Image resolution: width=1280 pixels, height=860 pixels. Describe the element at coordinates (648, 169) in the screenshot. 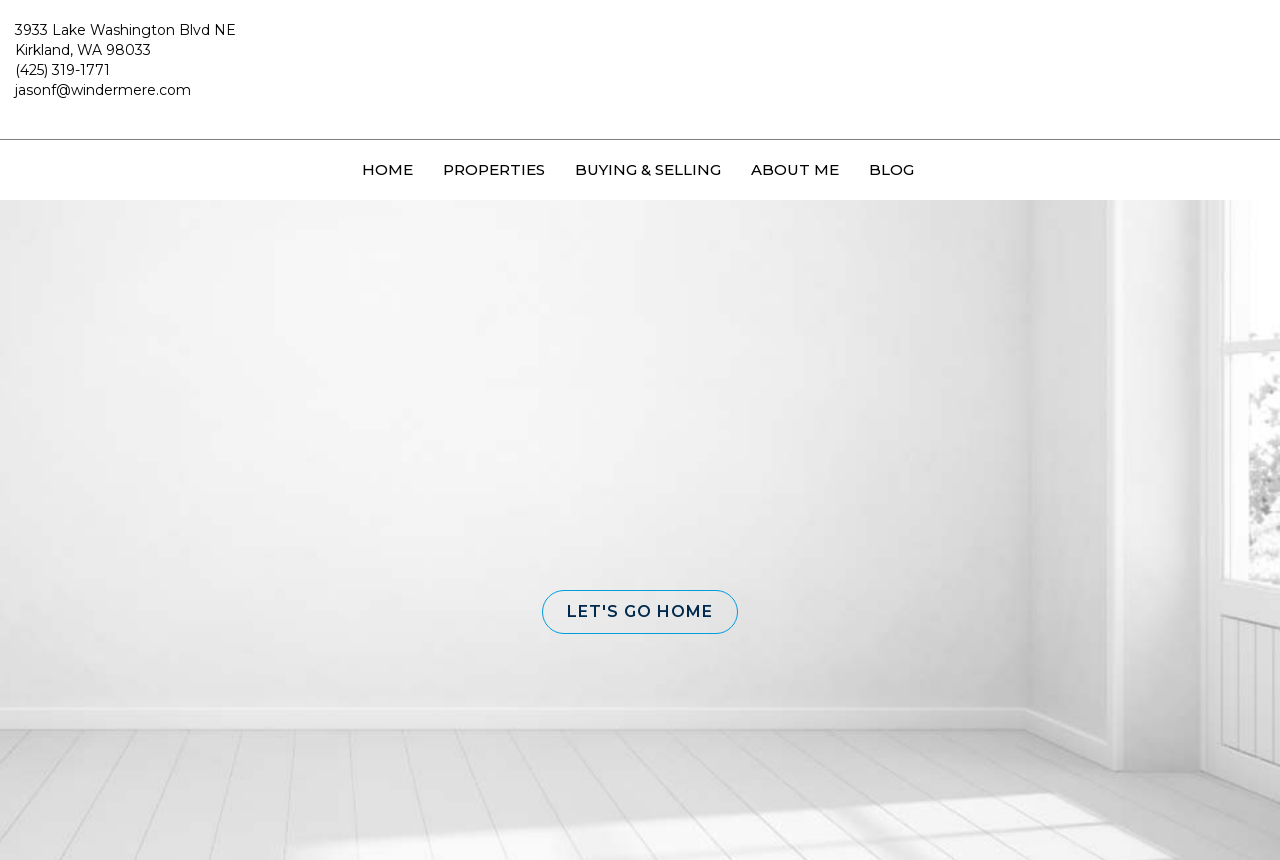

I see `Buying & Selling` at that location.